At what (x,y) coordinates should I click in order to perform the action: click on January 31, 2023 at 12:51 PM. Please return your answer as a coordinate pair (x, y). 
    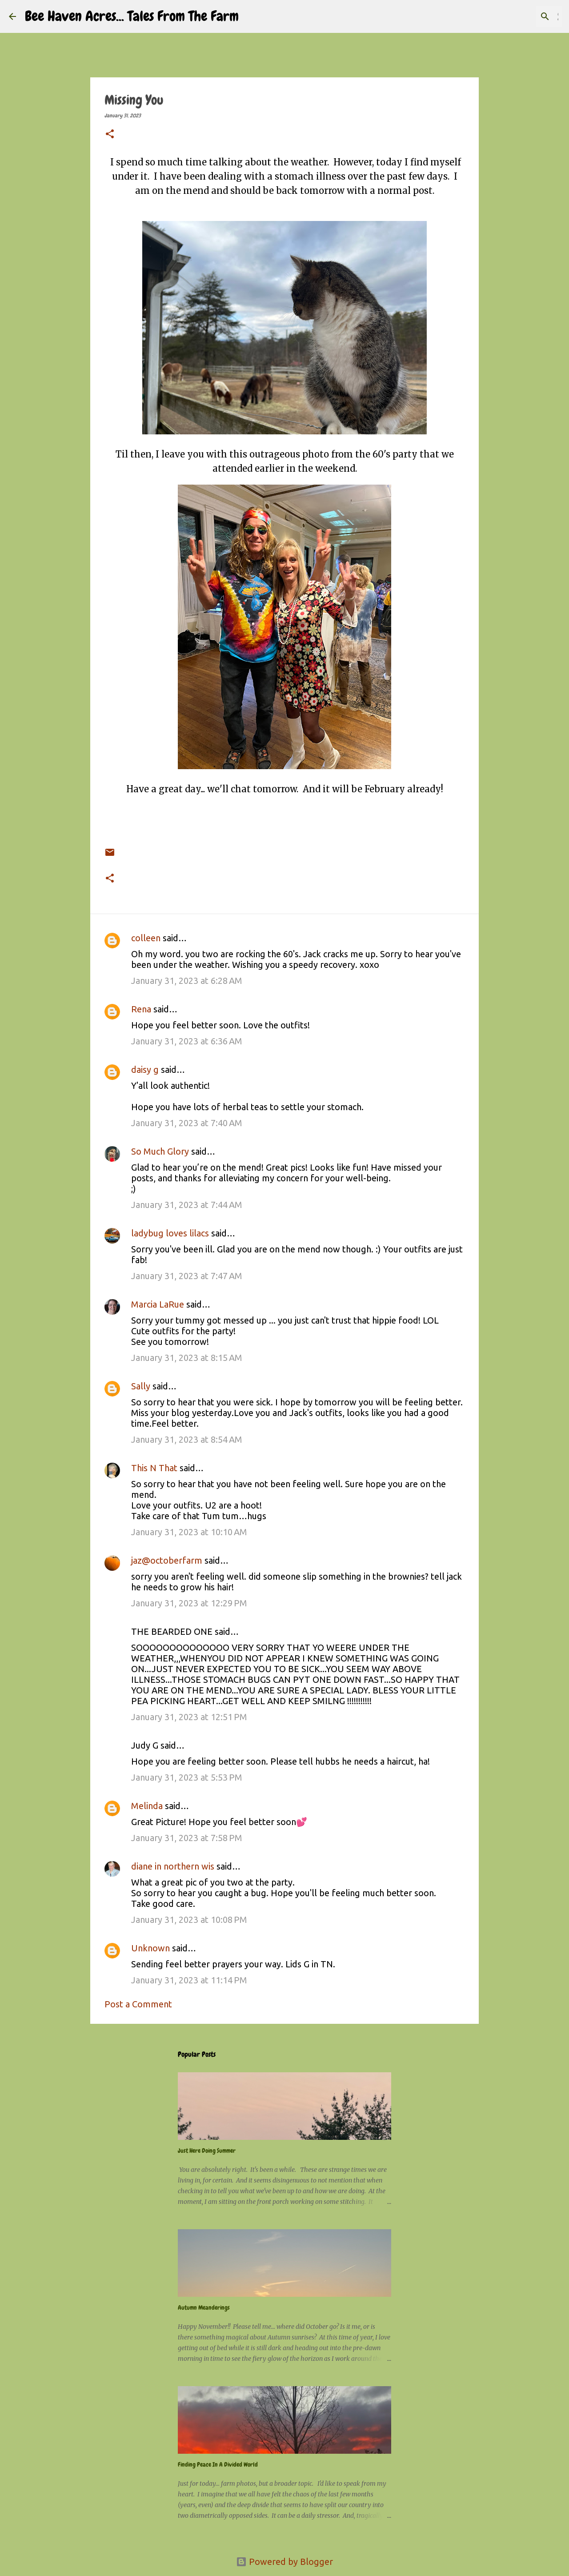
    Looking at the image, I should click on (189, 1717).